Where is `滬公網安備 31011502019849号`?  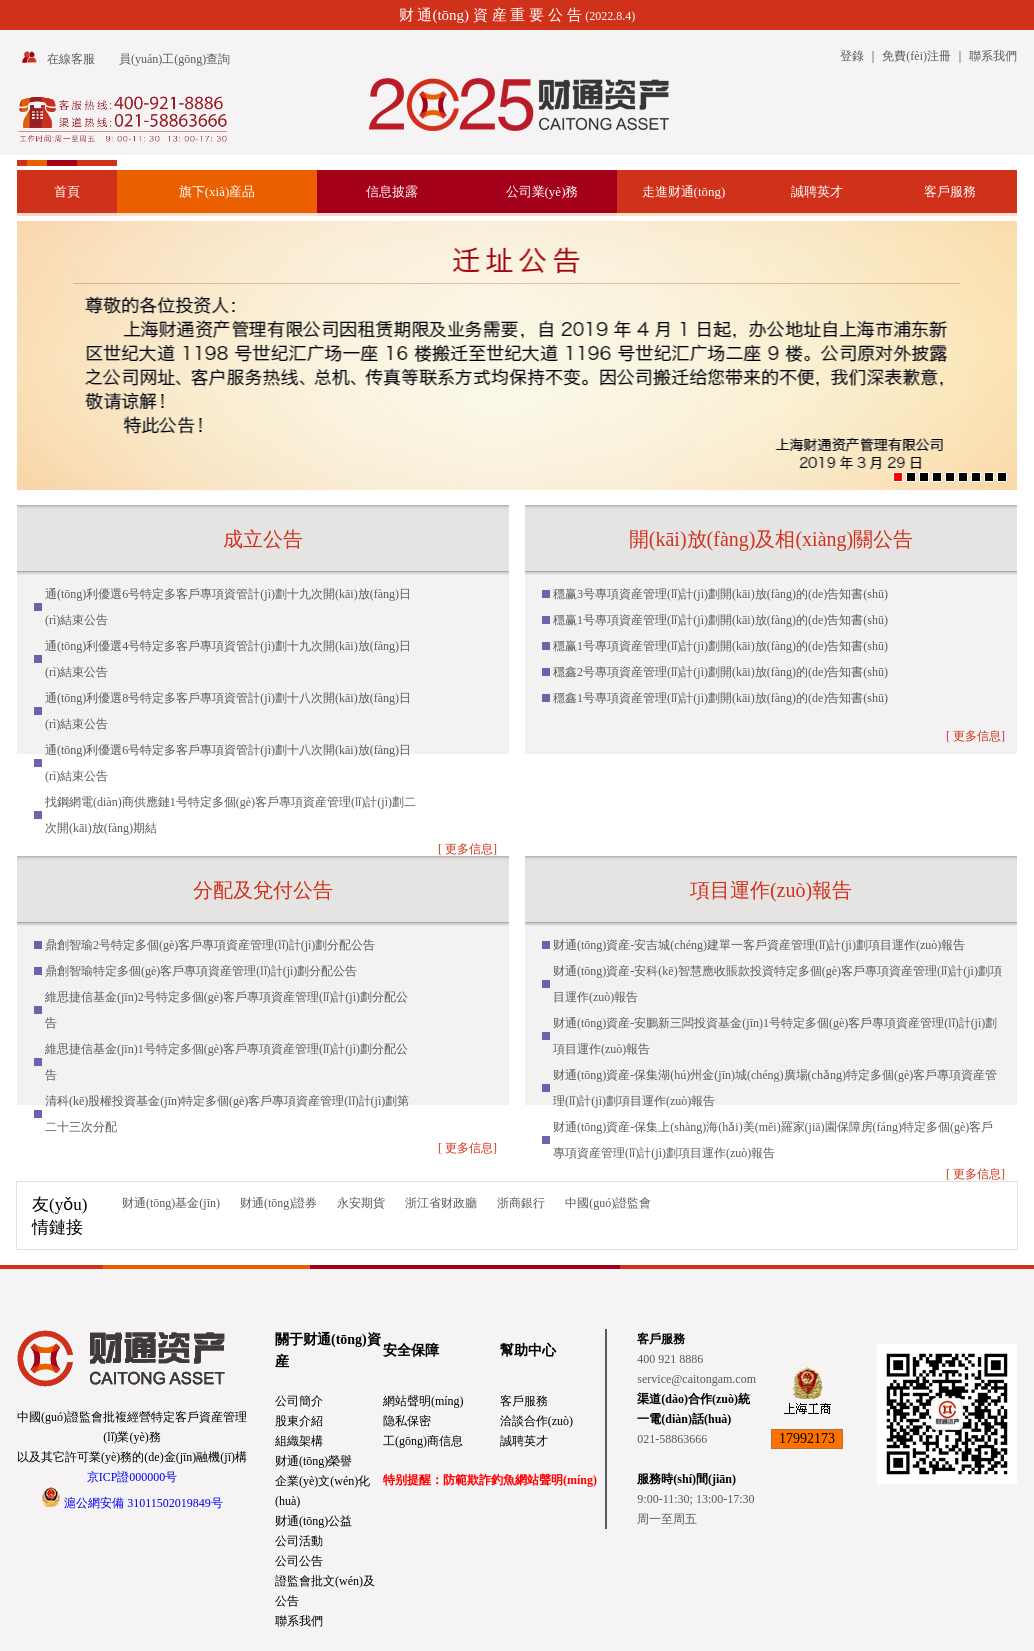 滬公網安備 31011502019849号 is located at coordinates (143, 1503).